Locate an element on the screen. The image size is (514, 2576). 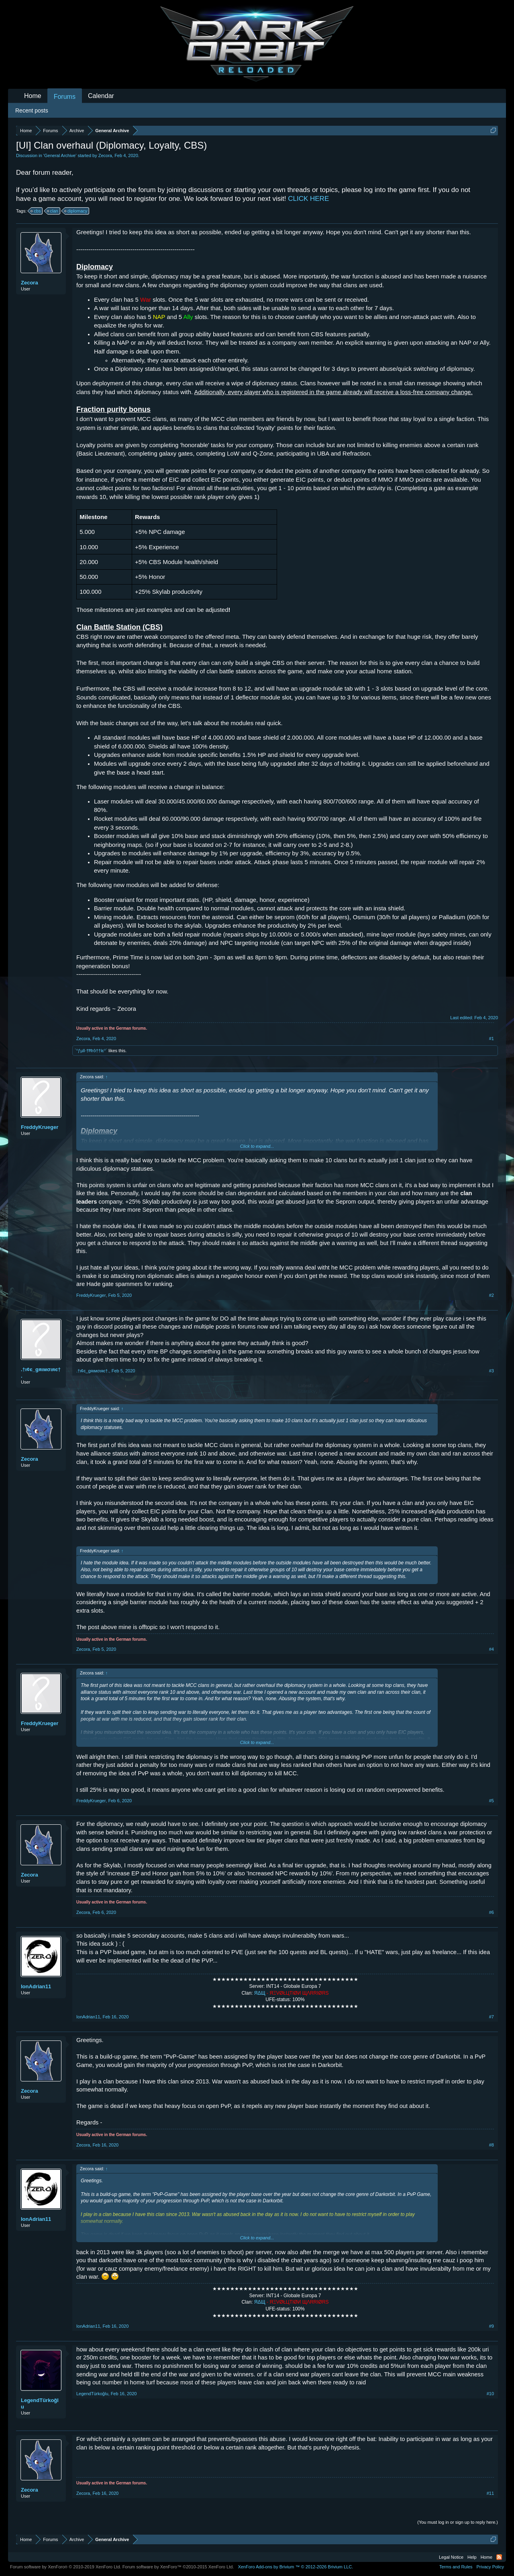
#11 is located at coordinates (490, 2493).